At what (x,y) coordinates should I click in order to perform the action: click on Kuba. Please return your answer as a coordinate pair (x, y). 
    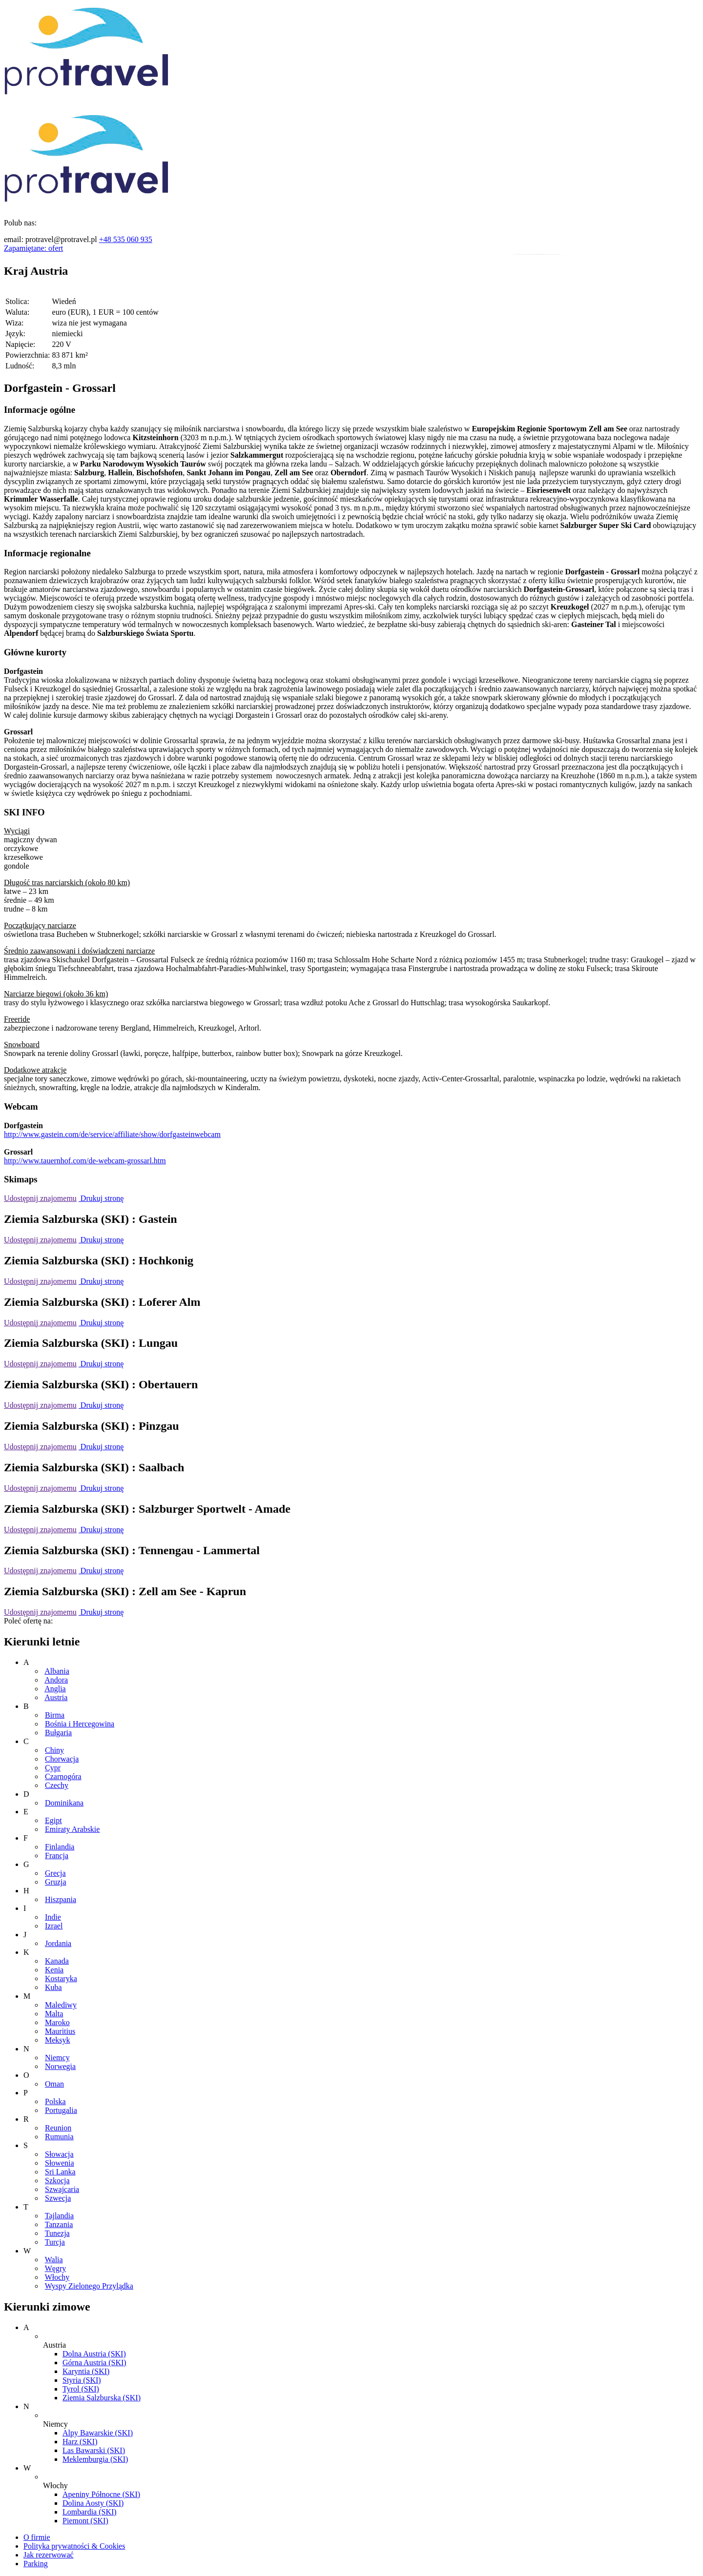
    Looking at the image, I should click on (53, 1987).